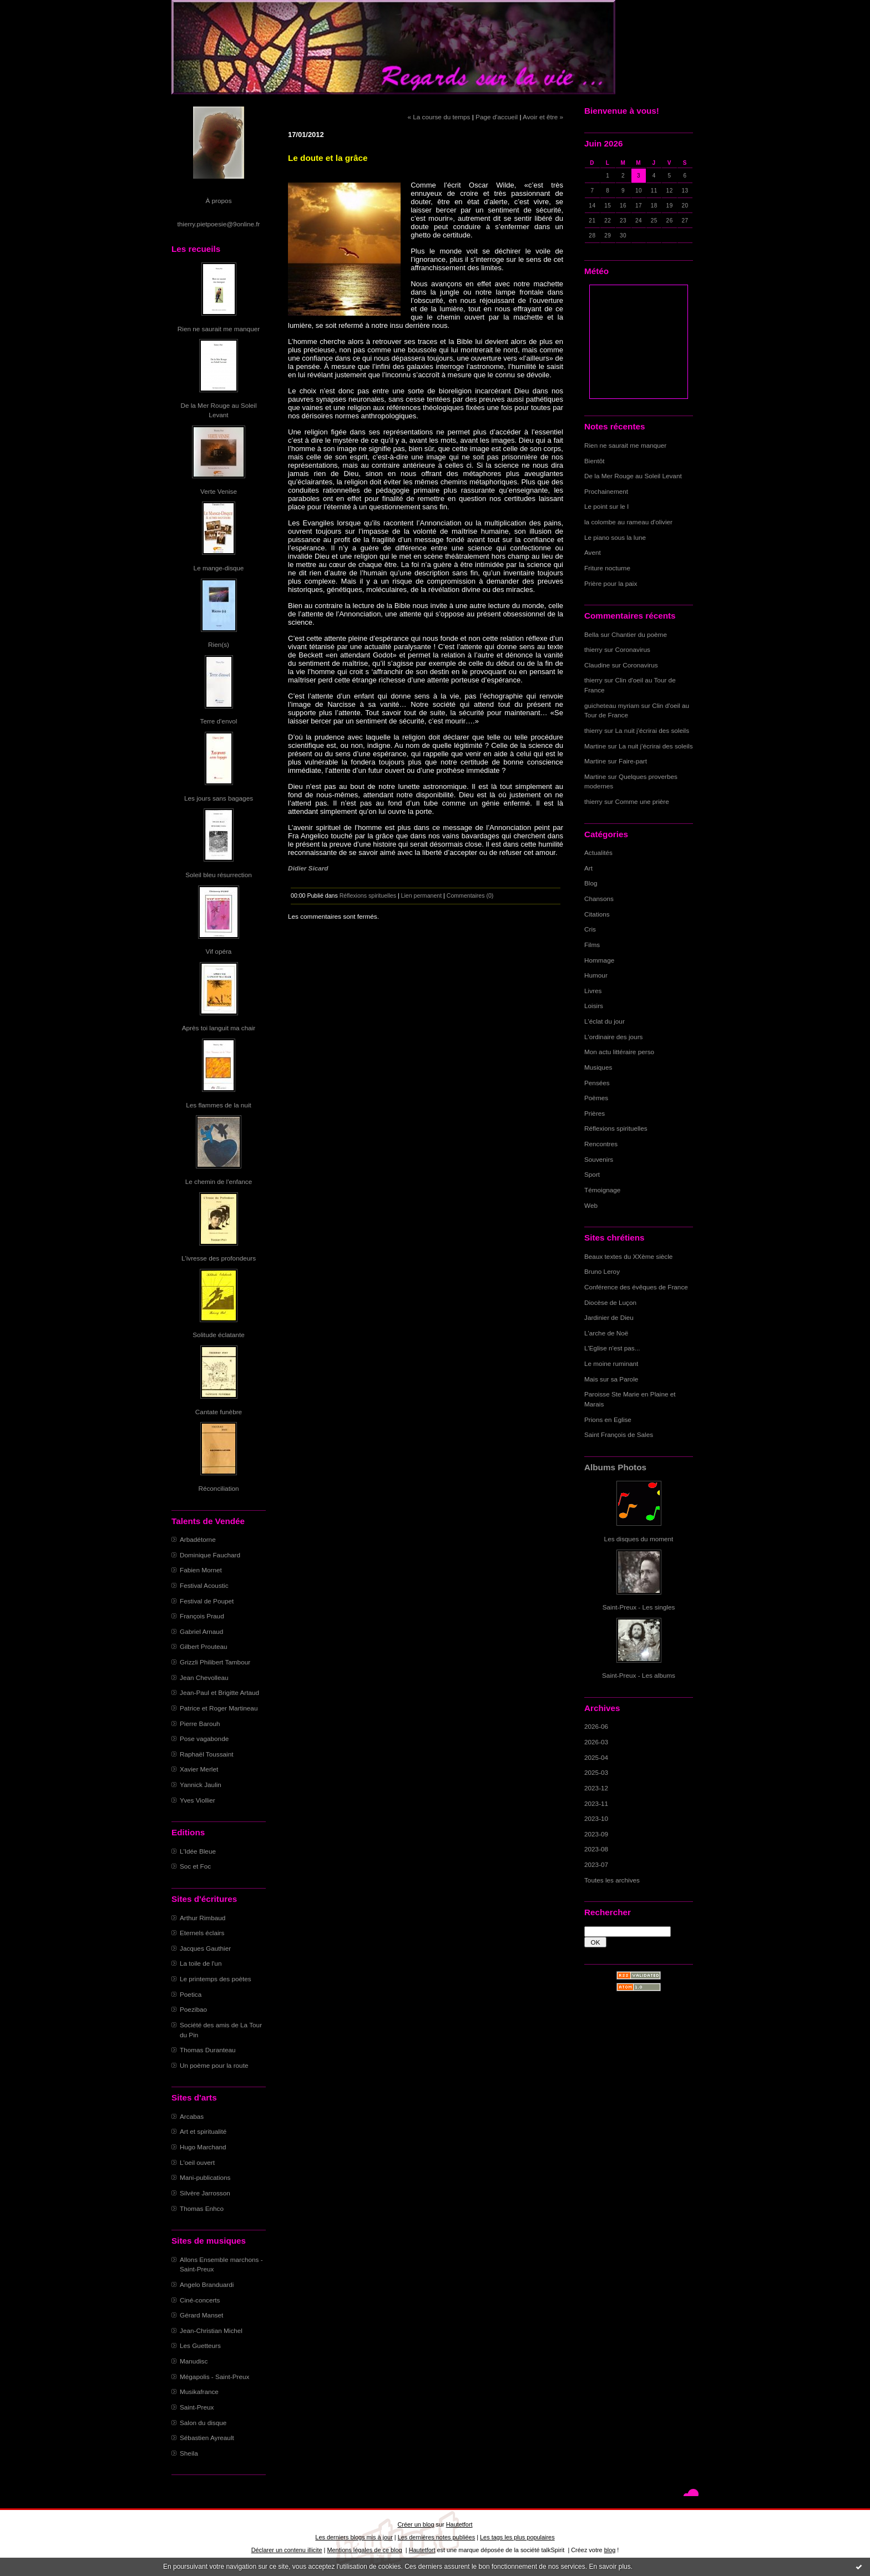 The height and width of the screenshot is (2576, 870). I want to click on Films, so click(592, 944).